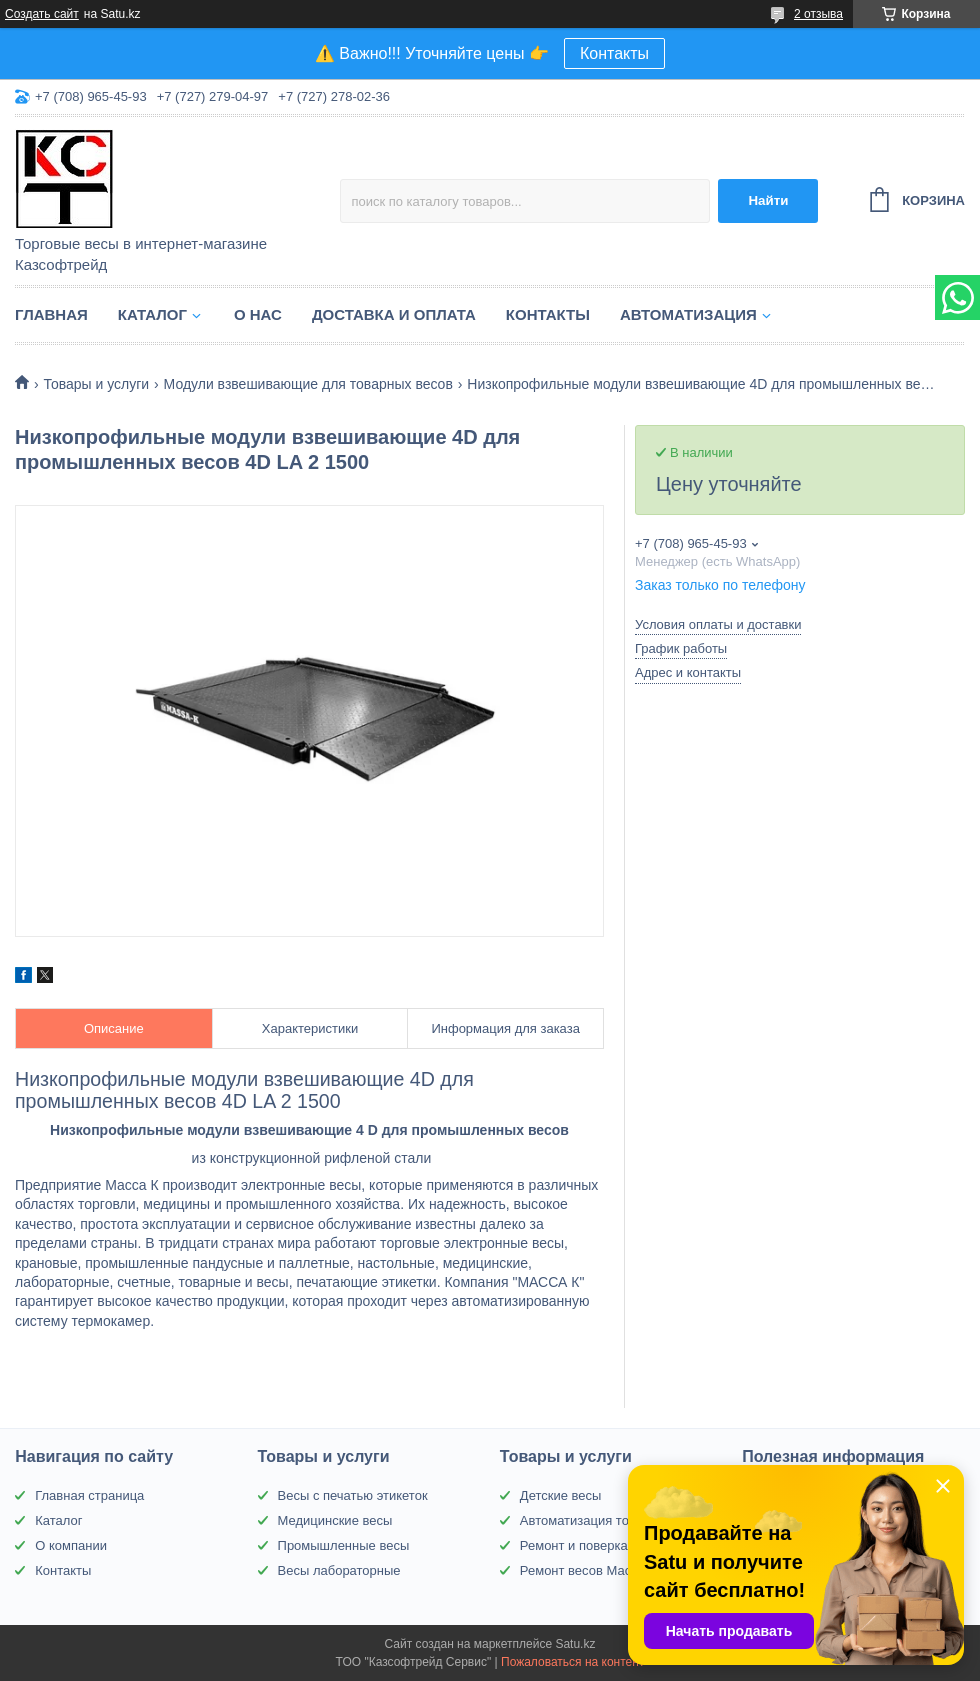 This screenshot has height=1681, width=980. Describe the element at coordinates (572, 1662) in the screenshot. I see `Пожаловаться на контент` at that location.